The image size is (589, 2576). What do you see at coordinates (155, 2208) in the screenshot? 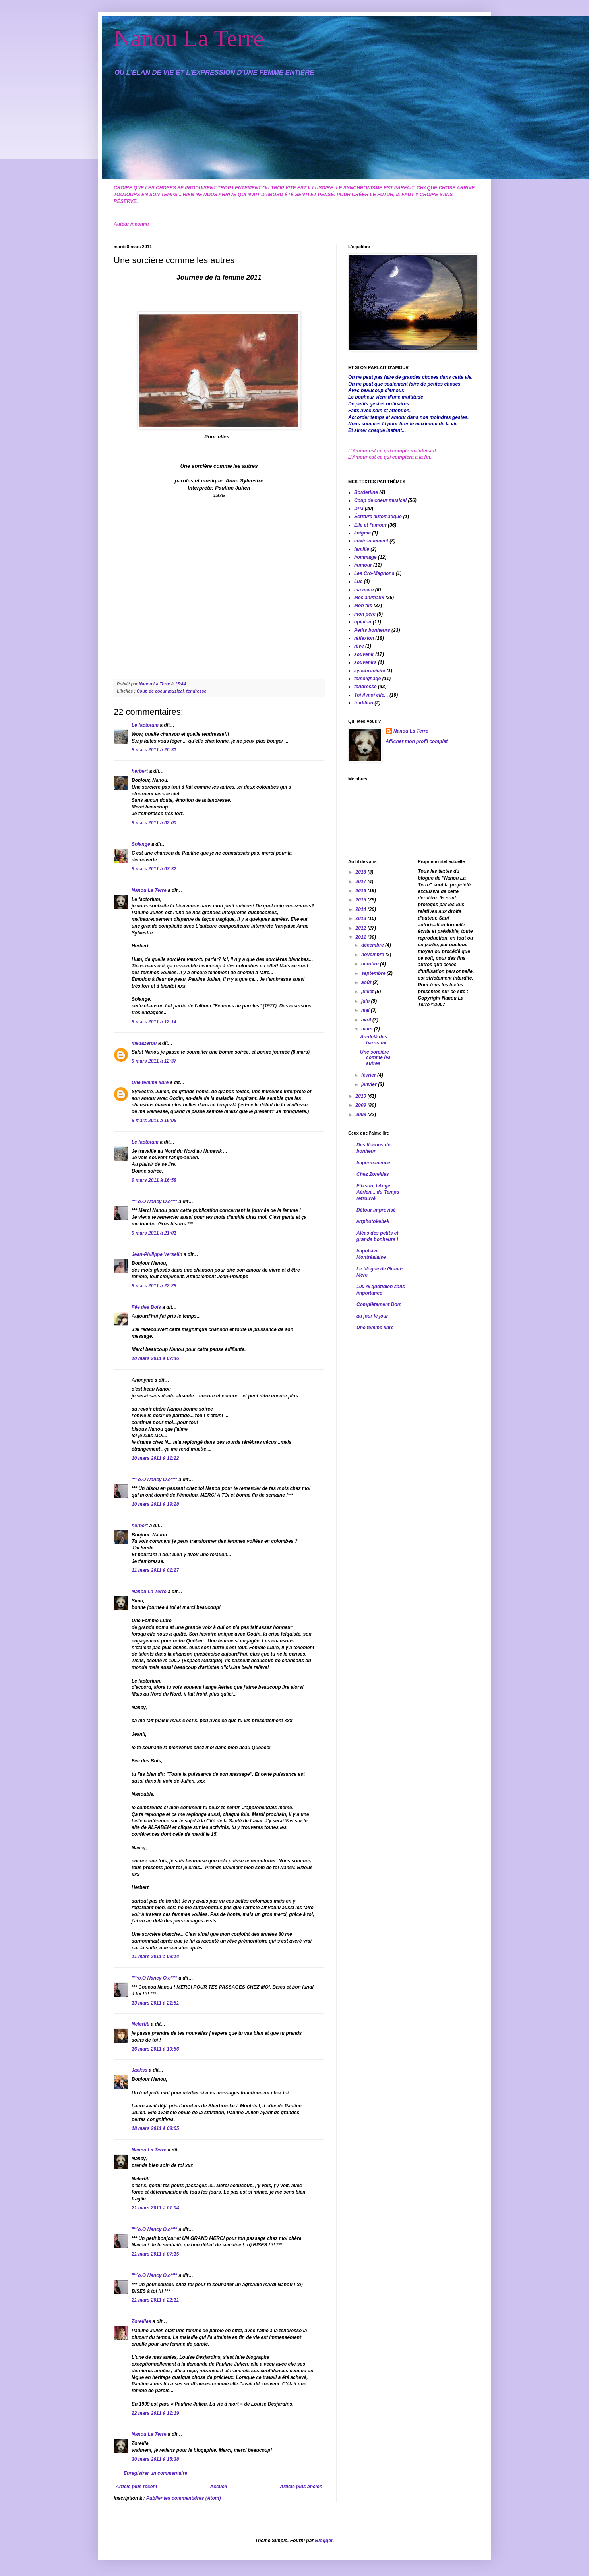
I see `21 mars 2011 à 07:04` at bounding box center [155, 2208].